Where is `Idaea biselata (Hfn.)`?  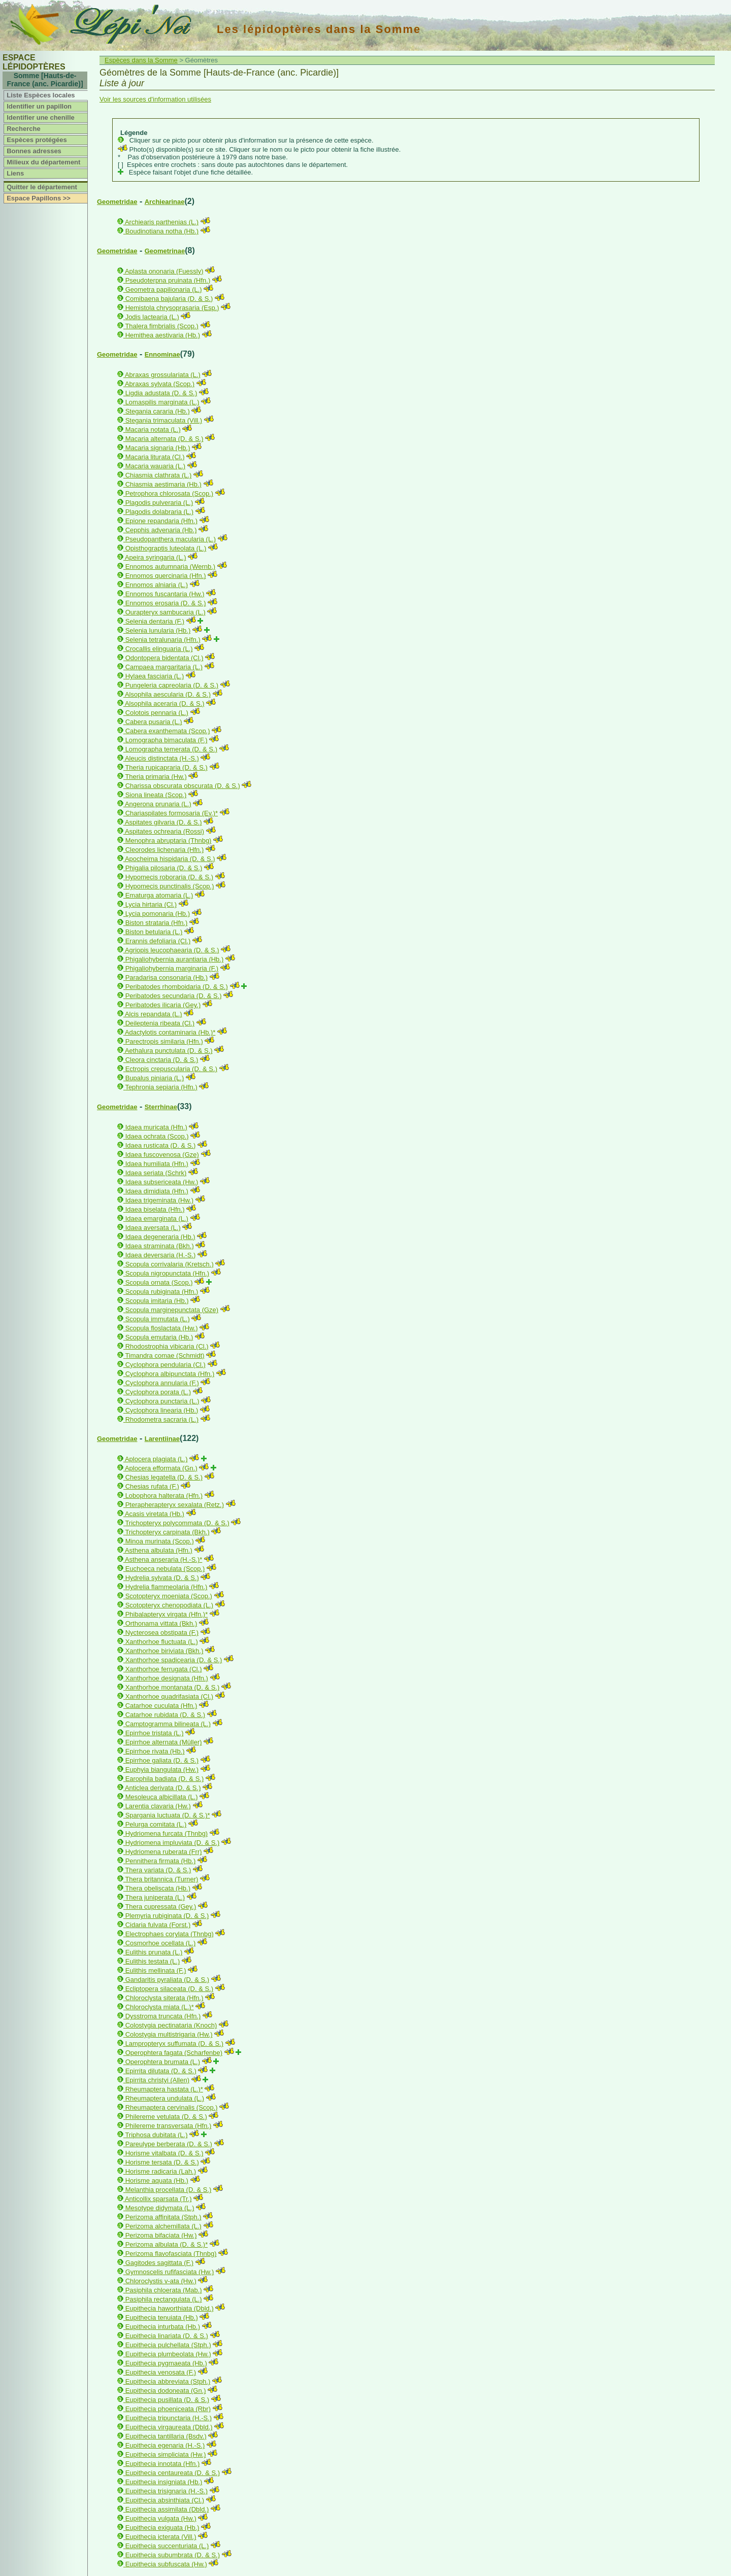
Idaea biselata (Hfn.) is located at coordinates (155, 1209).